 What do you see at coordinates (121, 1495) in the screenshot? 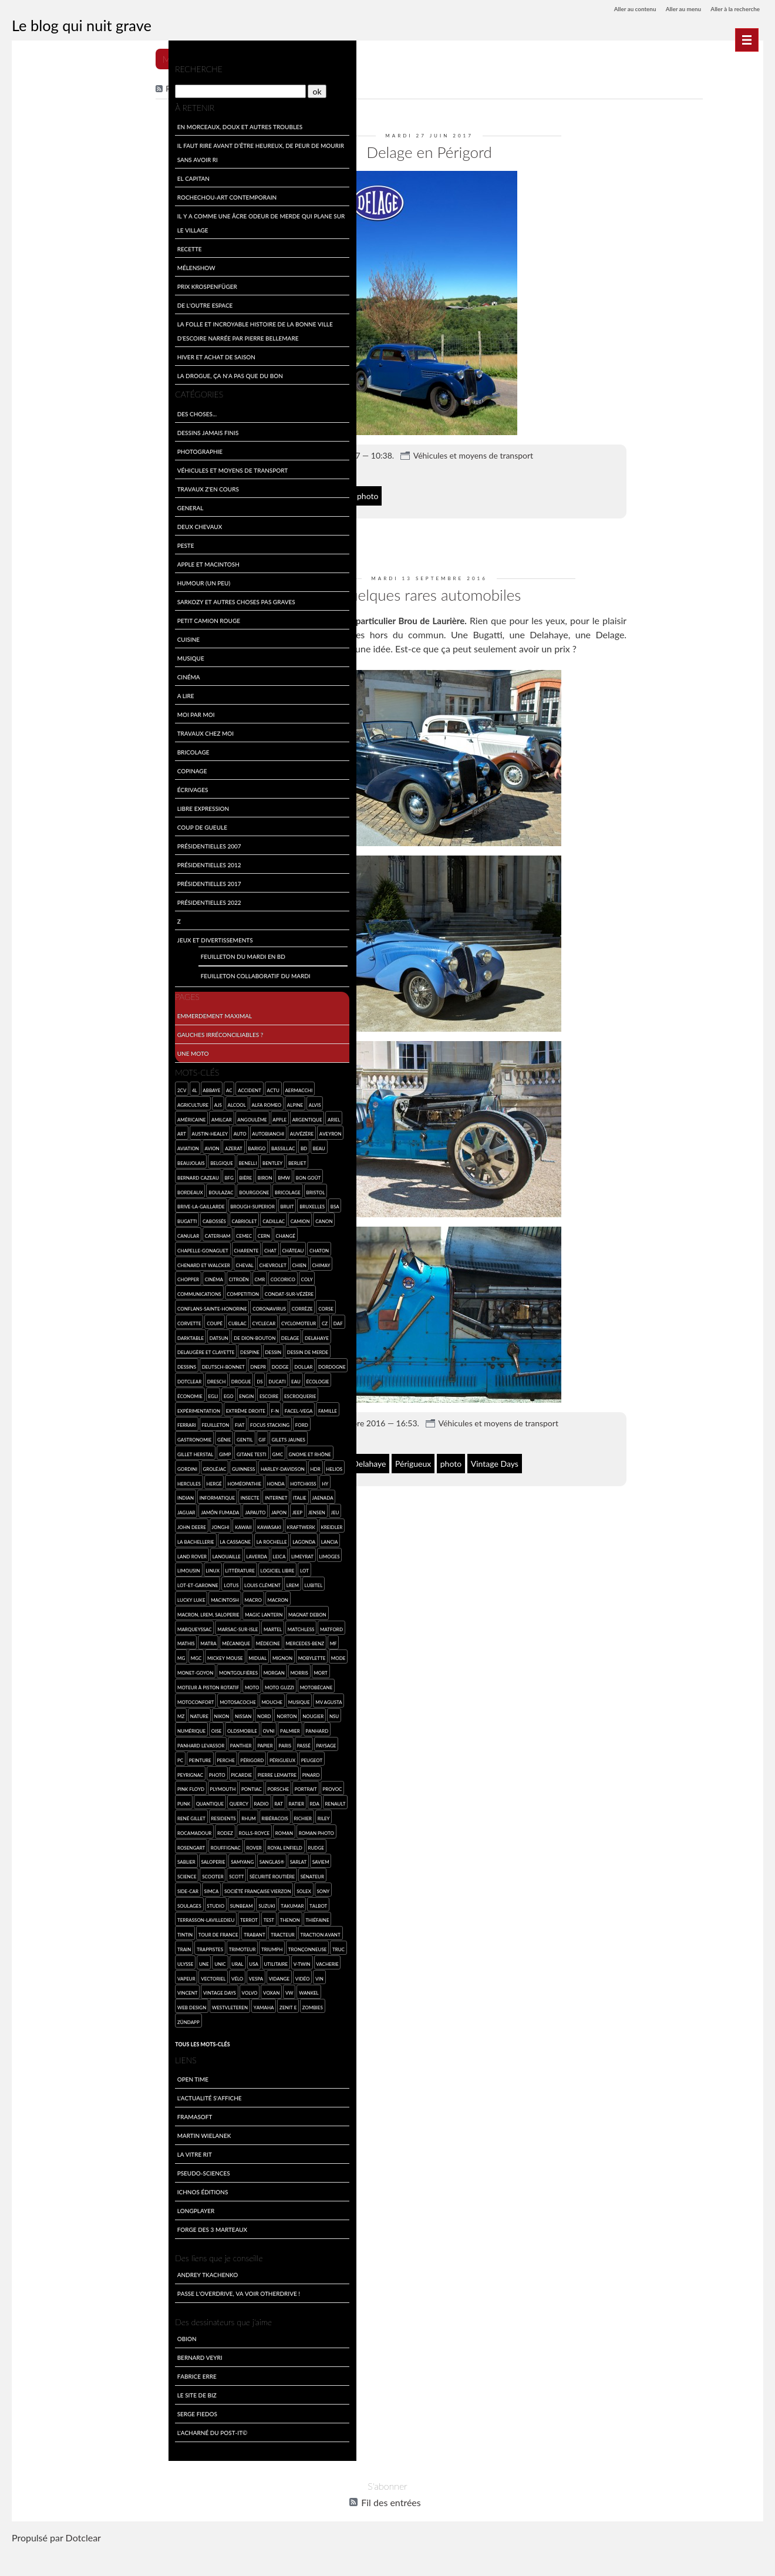
I see `HY` at bounding box center [121, 1495].